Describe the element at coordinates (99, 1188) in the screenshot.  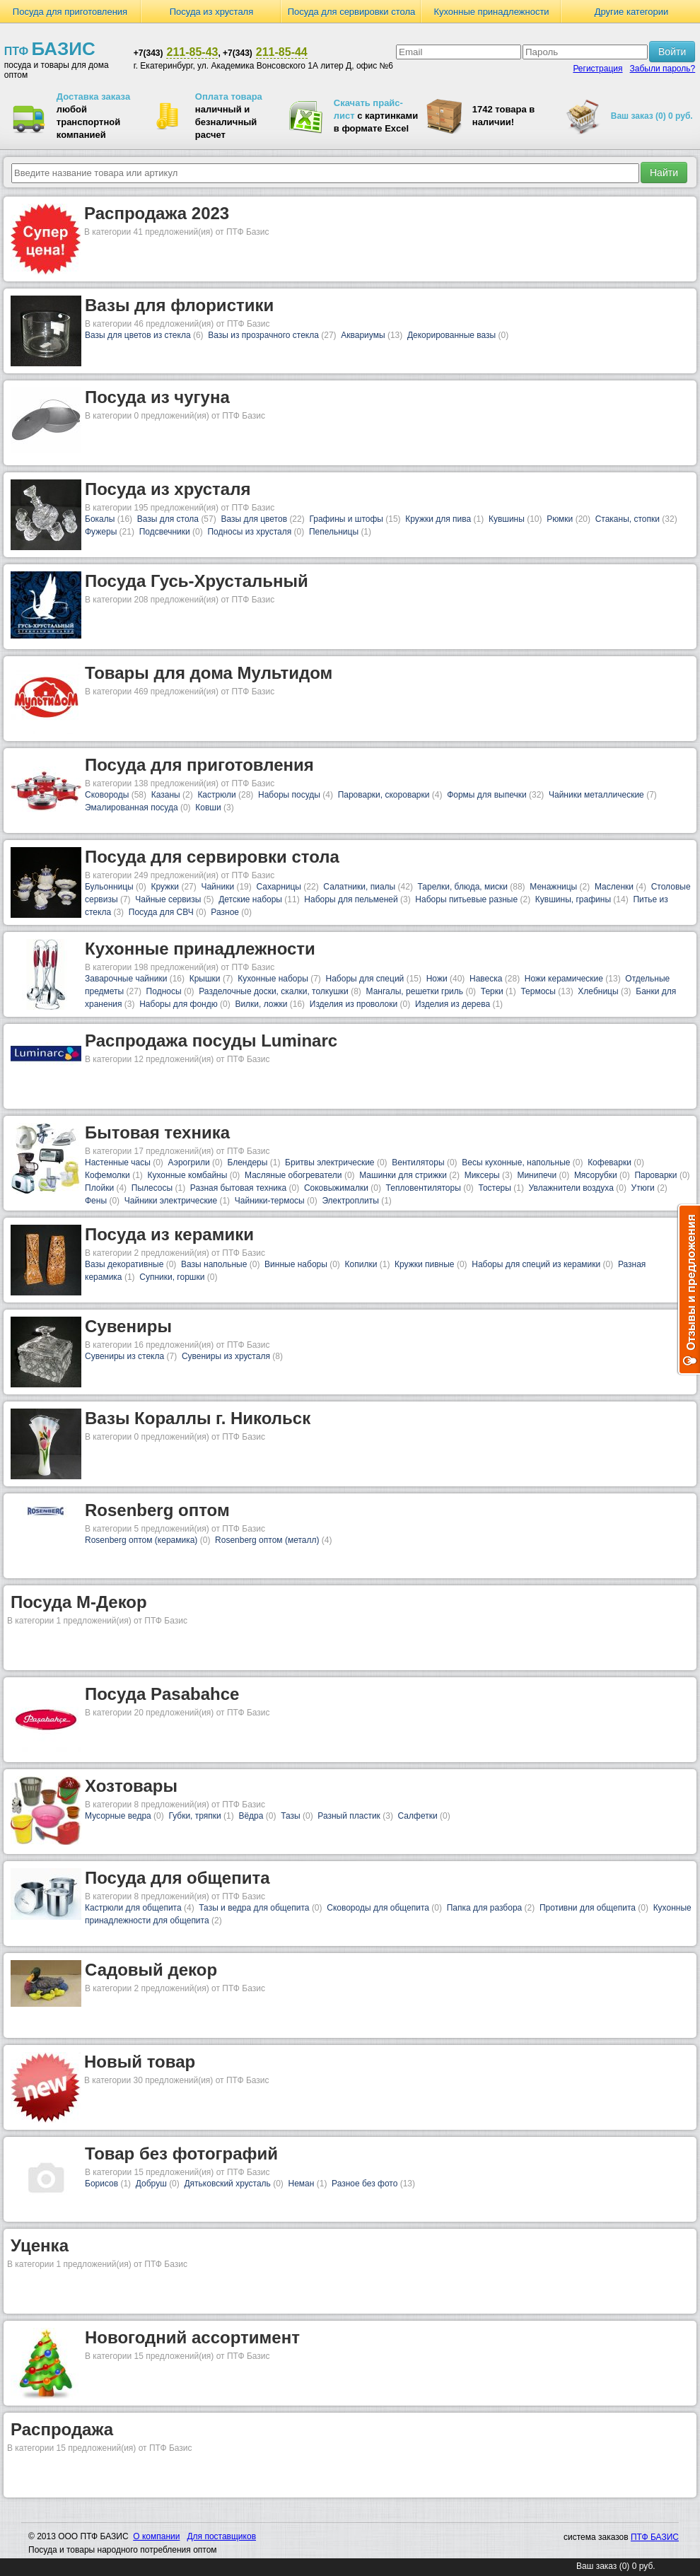
I see `Плойки` at that location.